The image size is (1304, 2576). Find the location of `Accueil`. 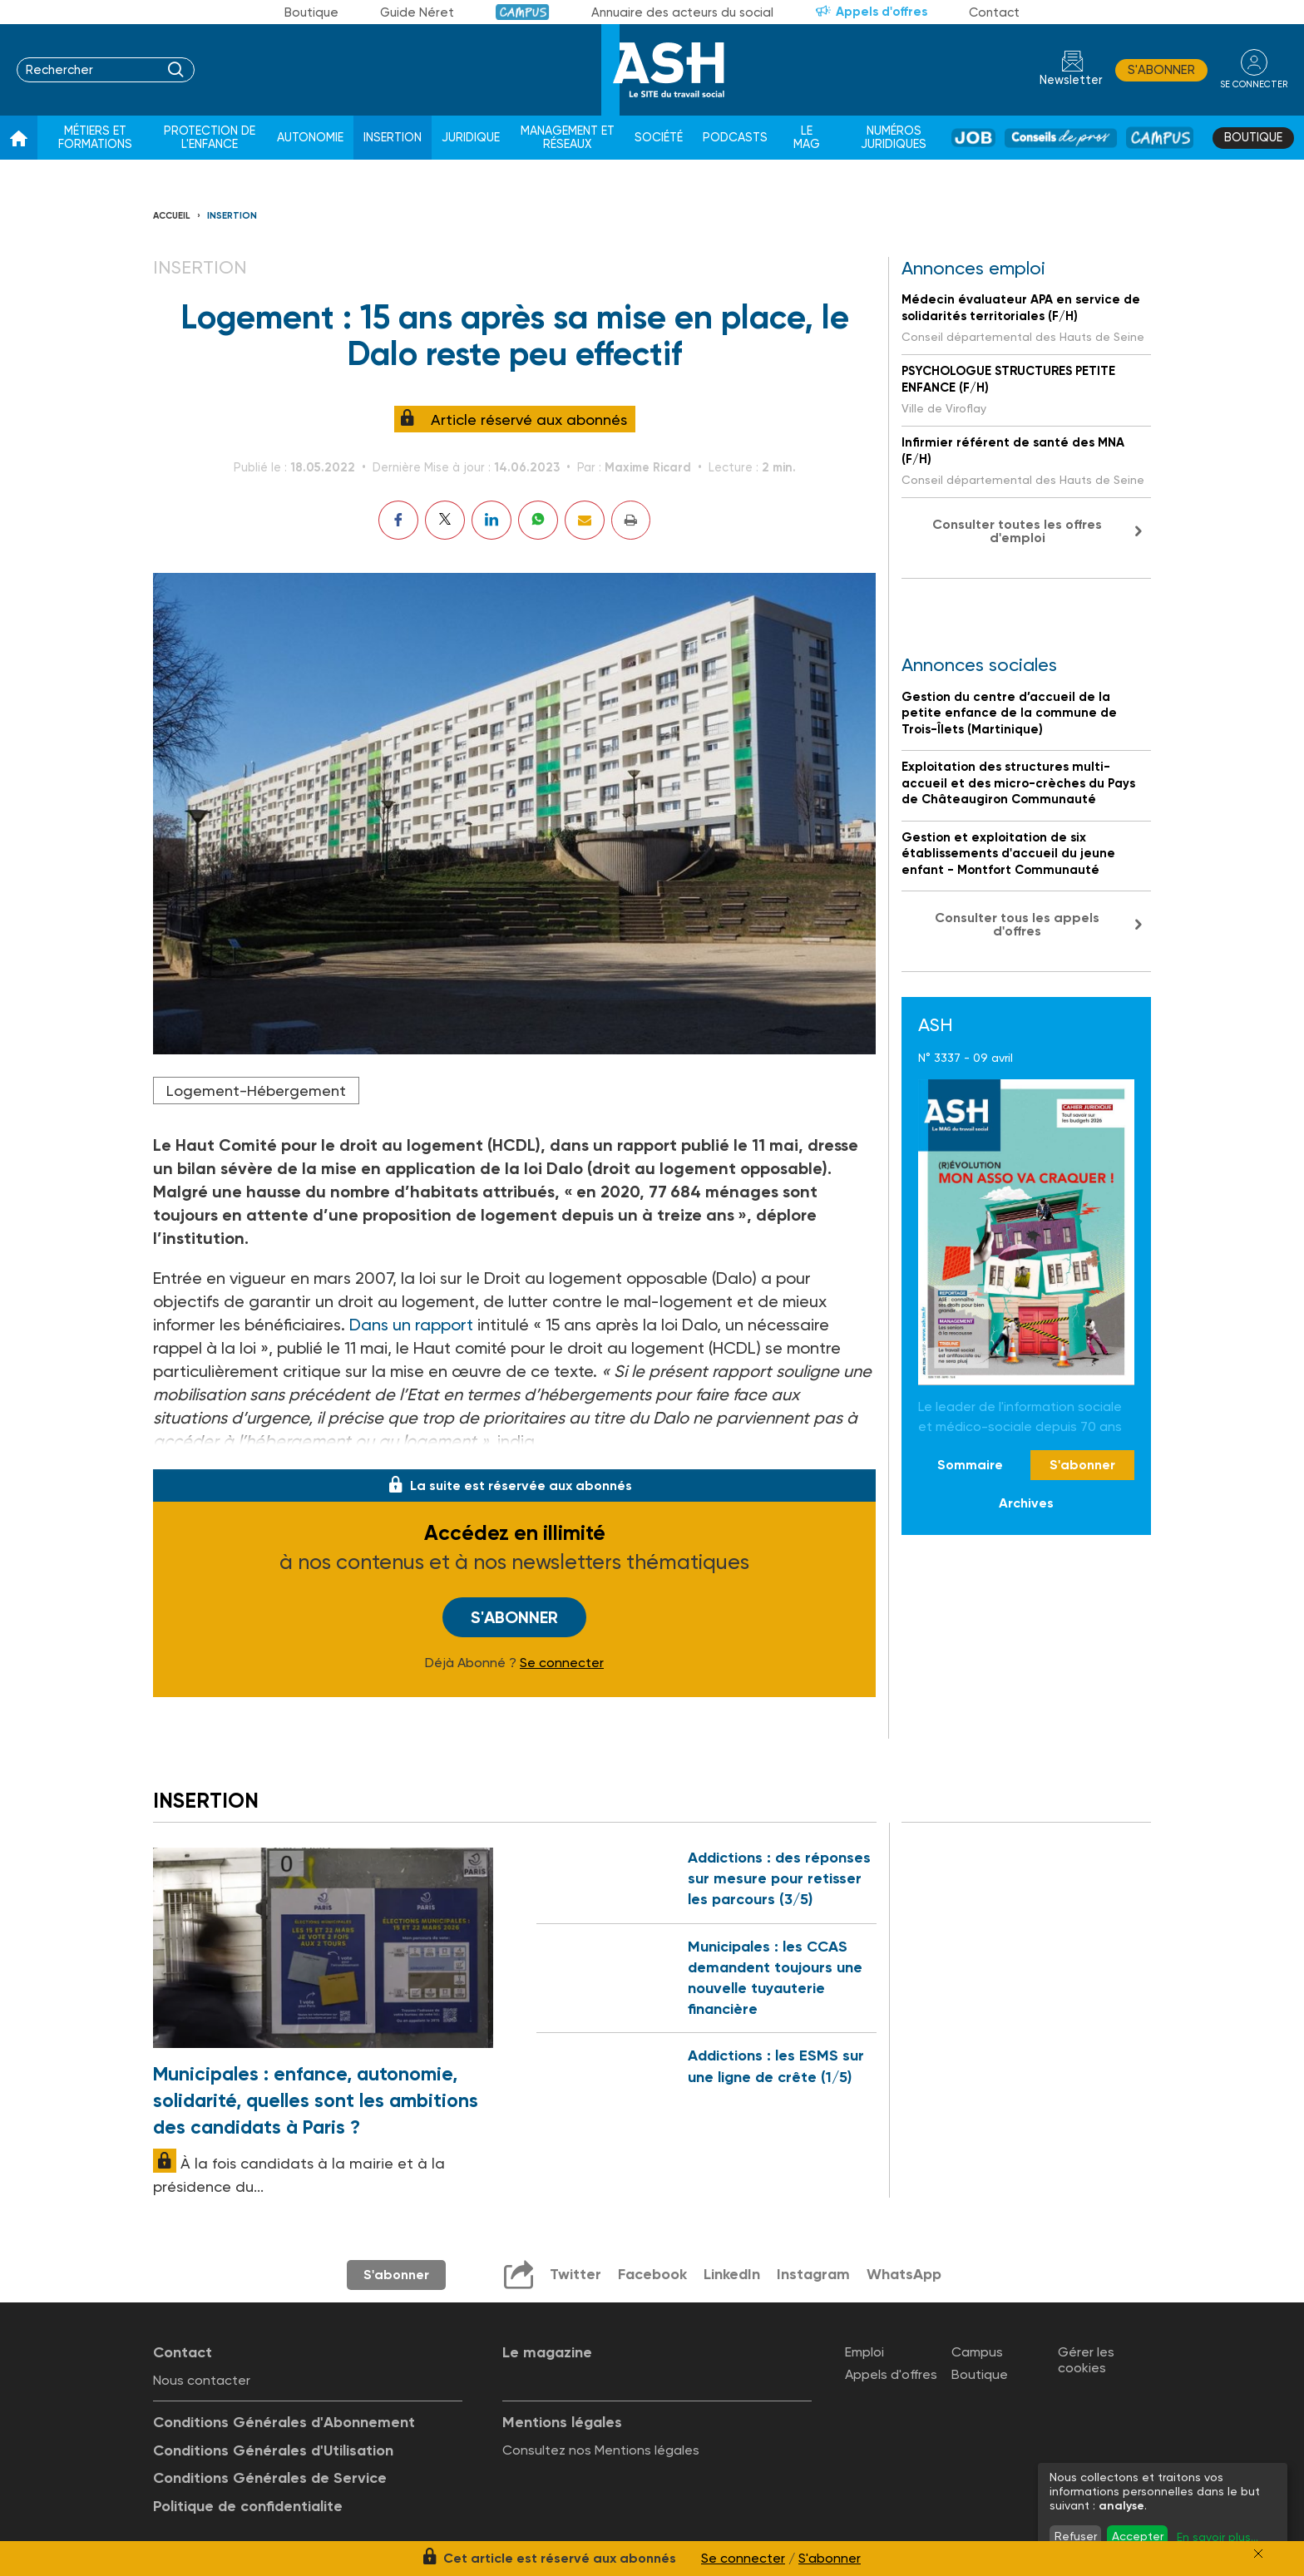

Accueil is located at coordinates (171, 215).